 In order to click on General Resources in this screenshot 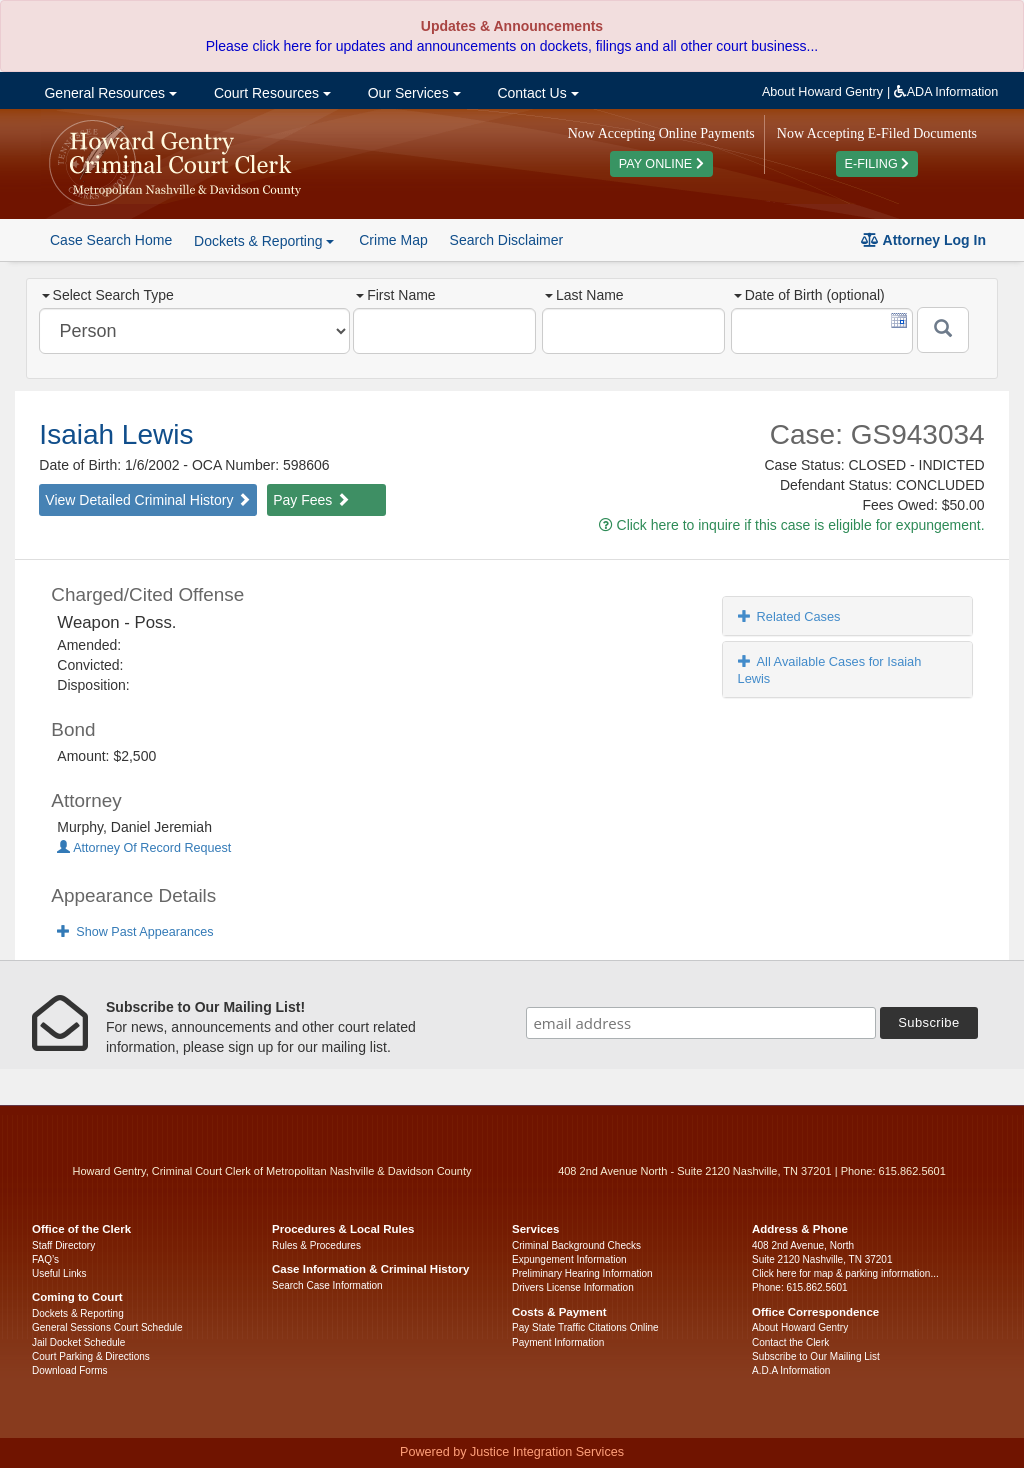, I will do `click(109, 93)`.